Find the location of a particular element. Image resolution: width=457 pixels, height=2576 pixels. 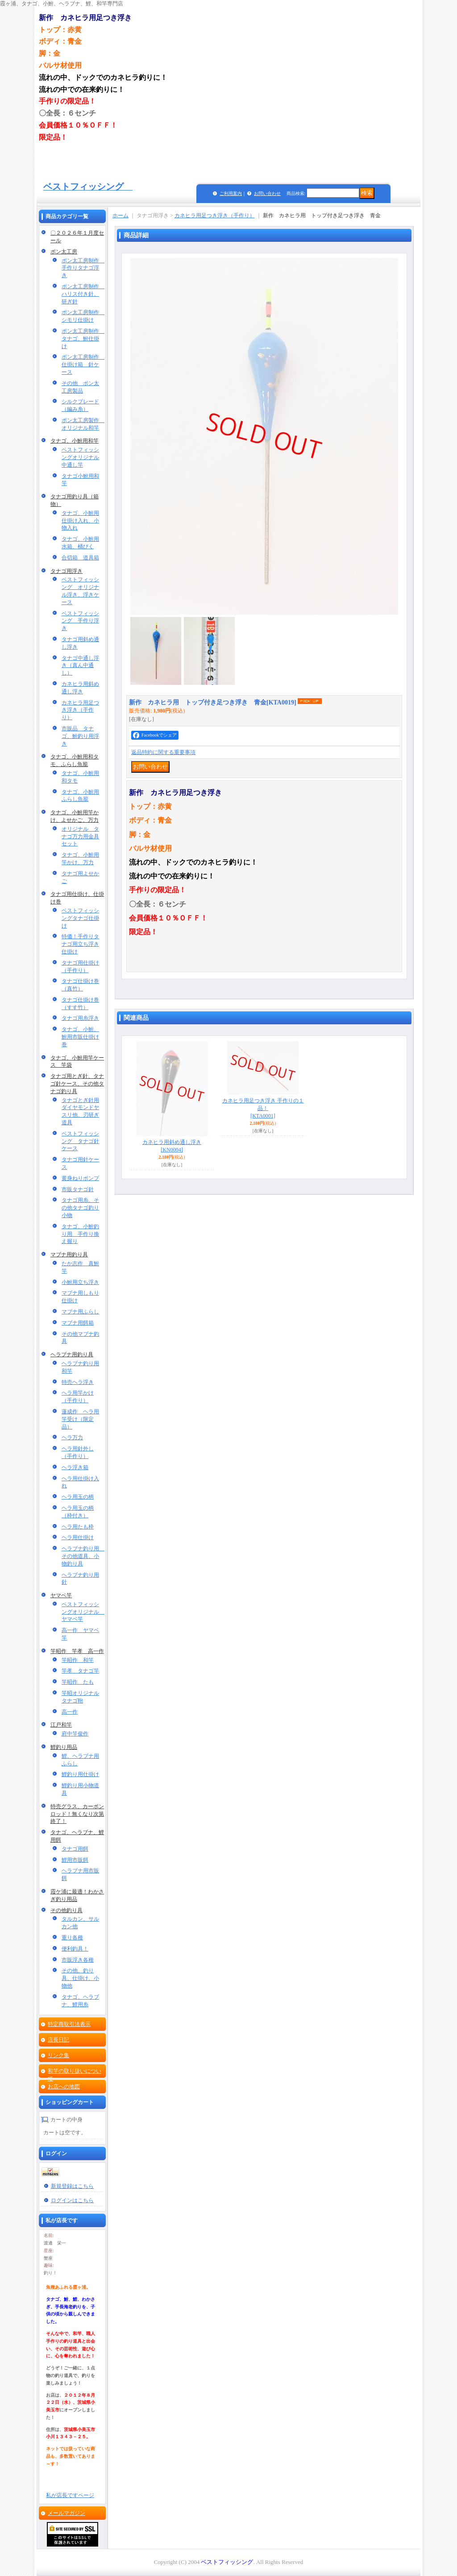

ヘラ用仕掛け is located at coordinates (78, 1537).